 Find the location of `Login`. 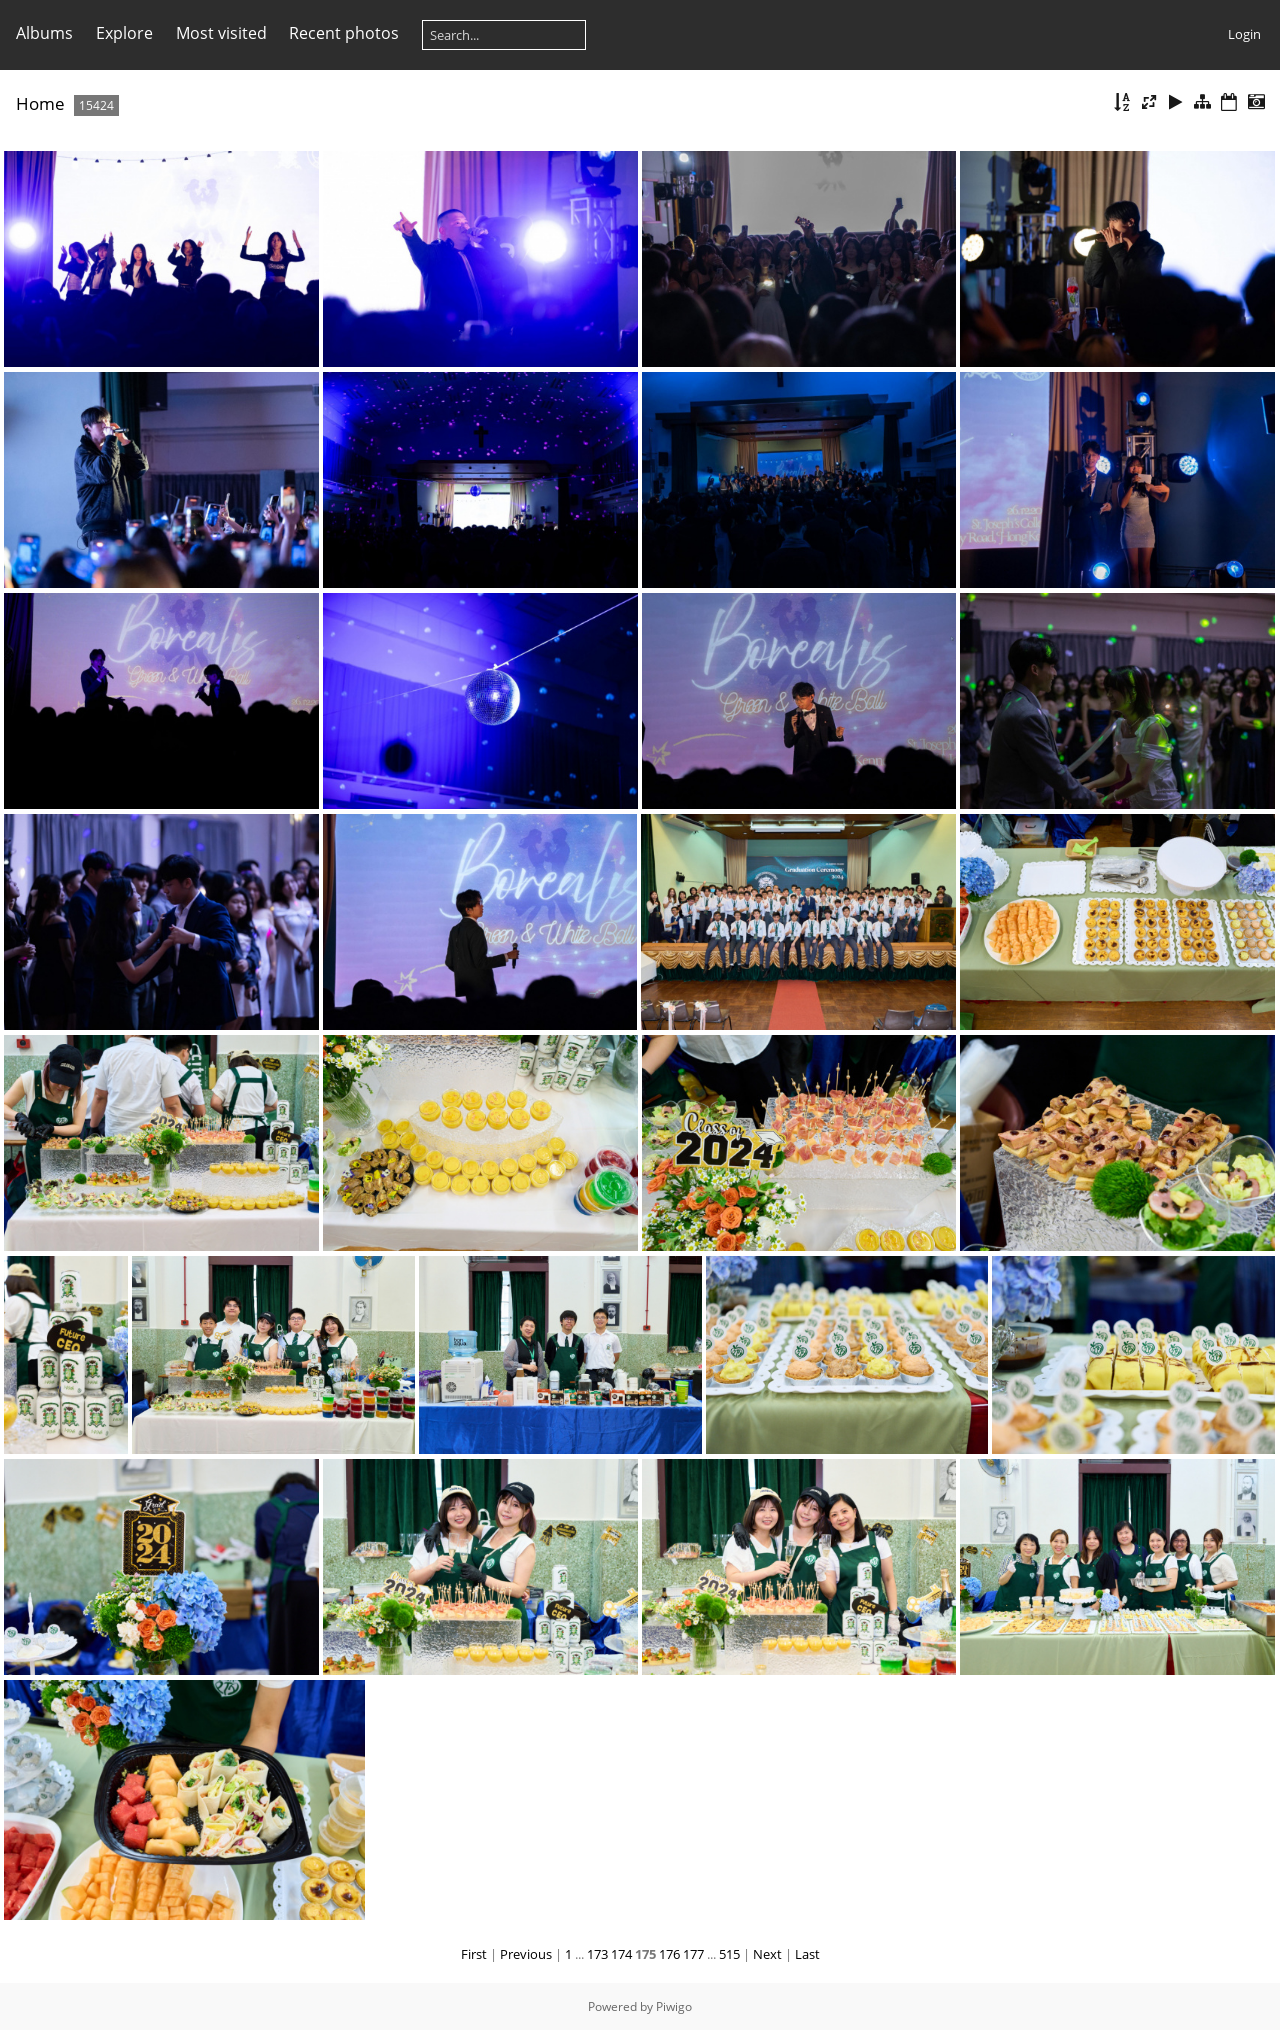

Login is located at coordinates (1244, 34).